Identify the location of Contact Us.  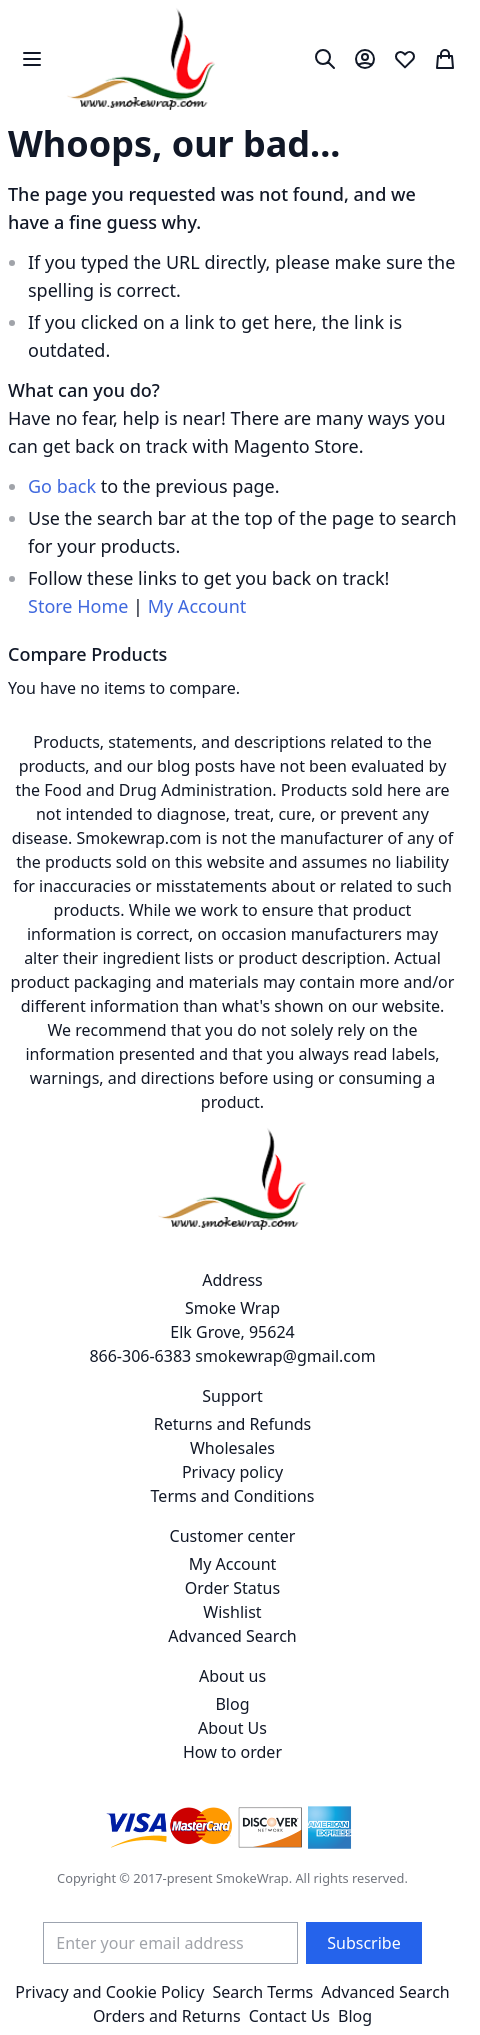
(289, 2016).